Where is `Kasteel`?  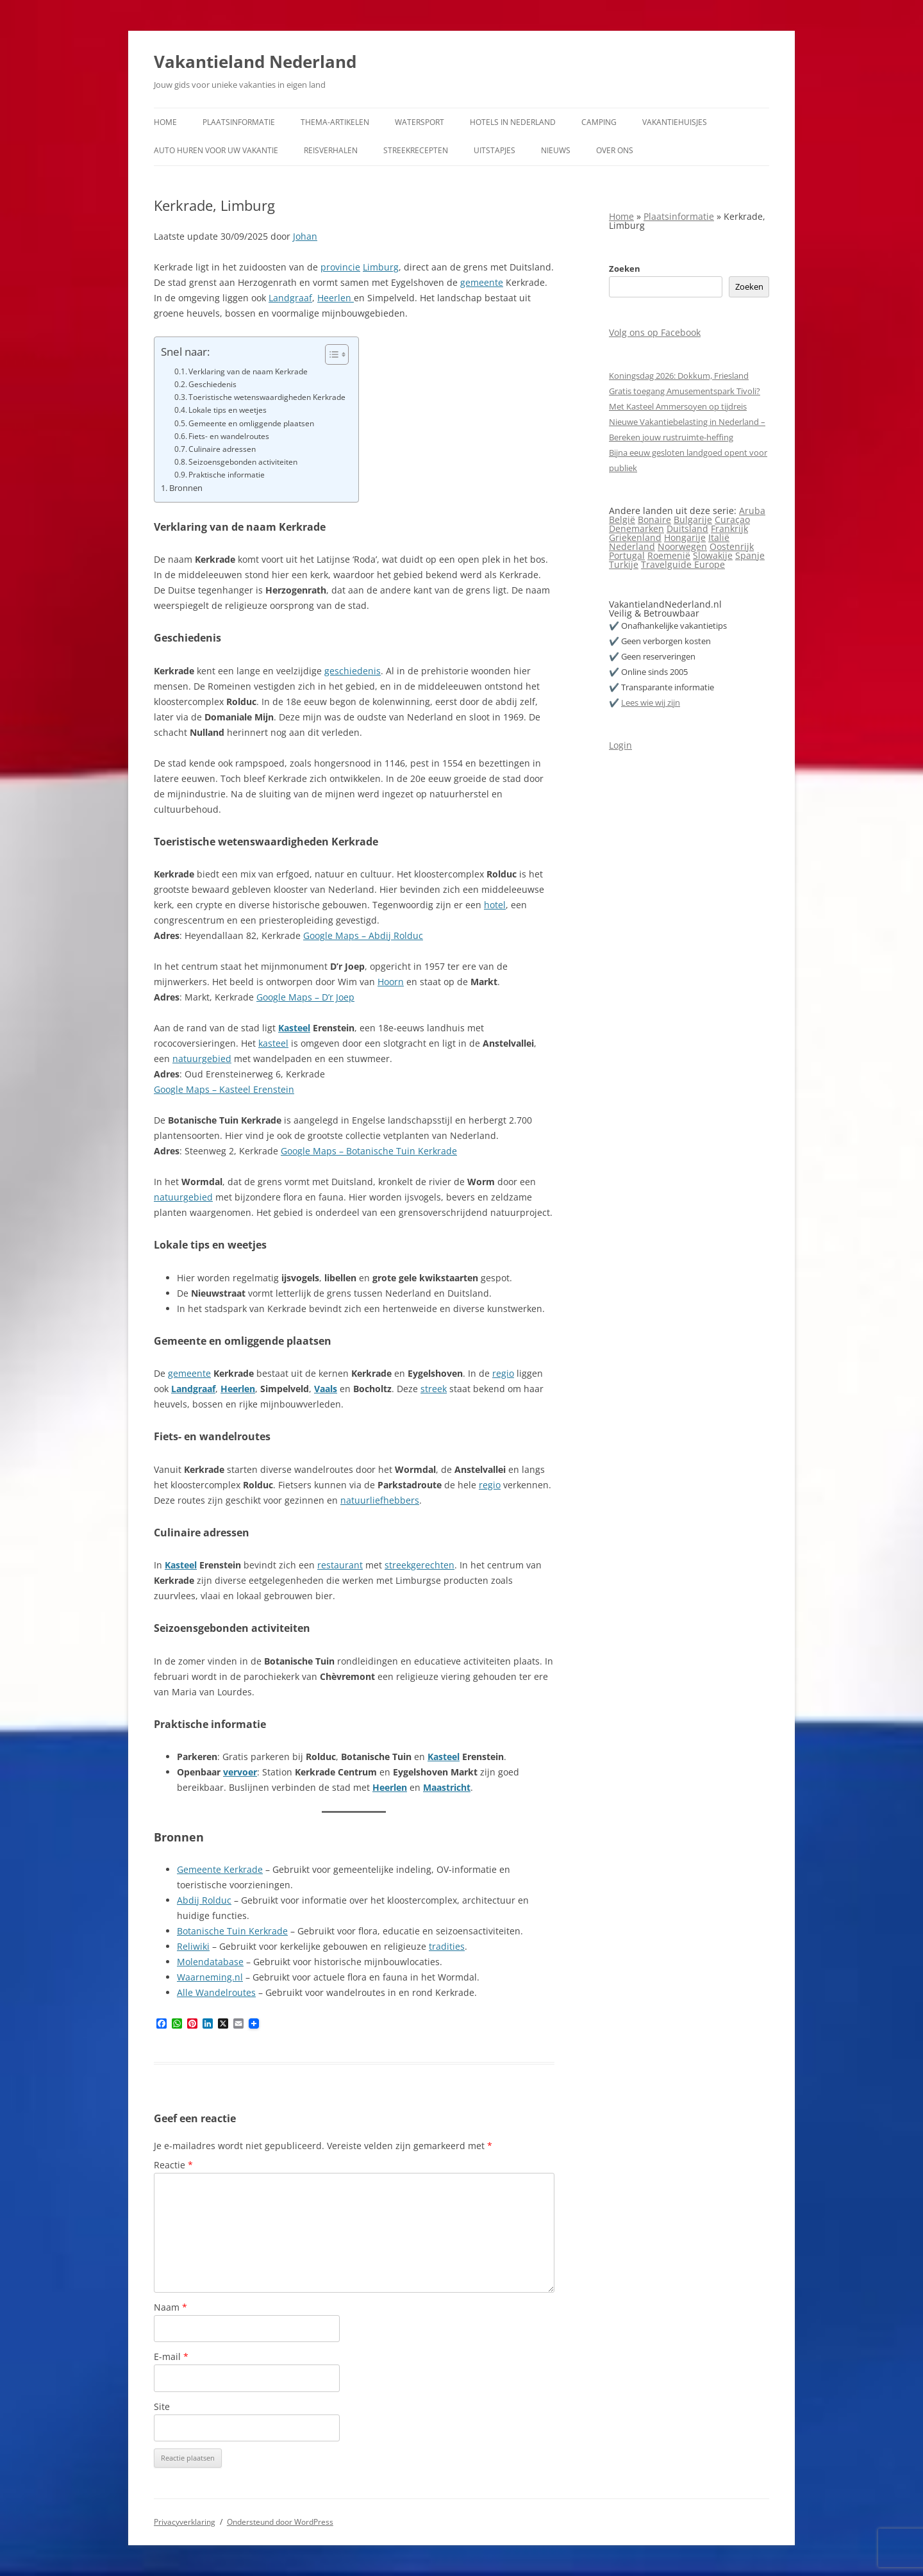
Kasteel is located at coordinates (294, 1028).